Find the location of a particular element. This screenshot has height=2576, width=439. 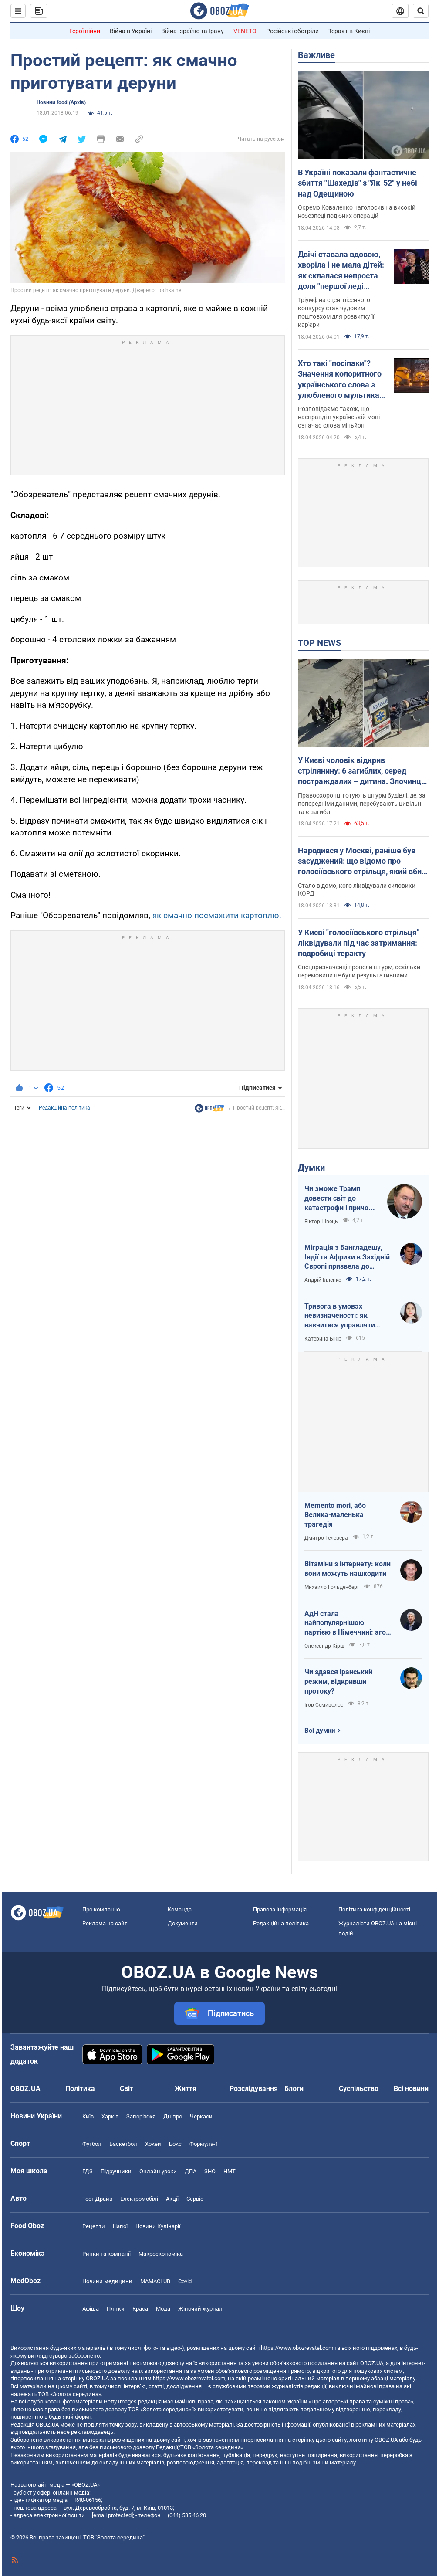

Плітки is located at coordinates (116, 2308).